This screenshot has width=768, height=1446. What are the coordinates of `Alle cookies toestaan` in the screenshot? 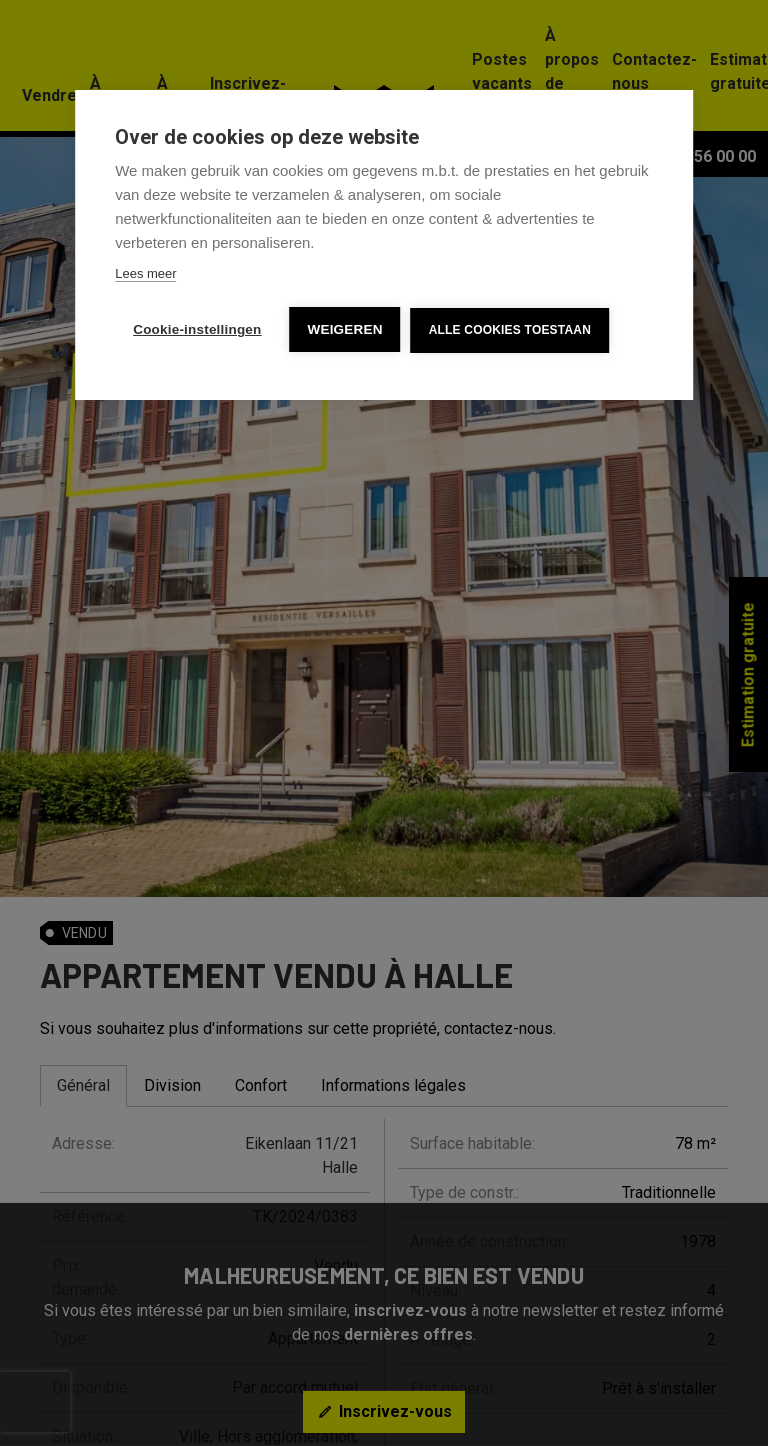 It's located at (510, 330).